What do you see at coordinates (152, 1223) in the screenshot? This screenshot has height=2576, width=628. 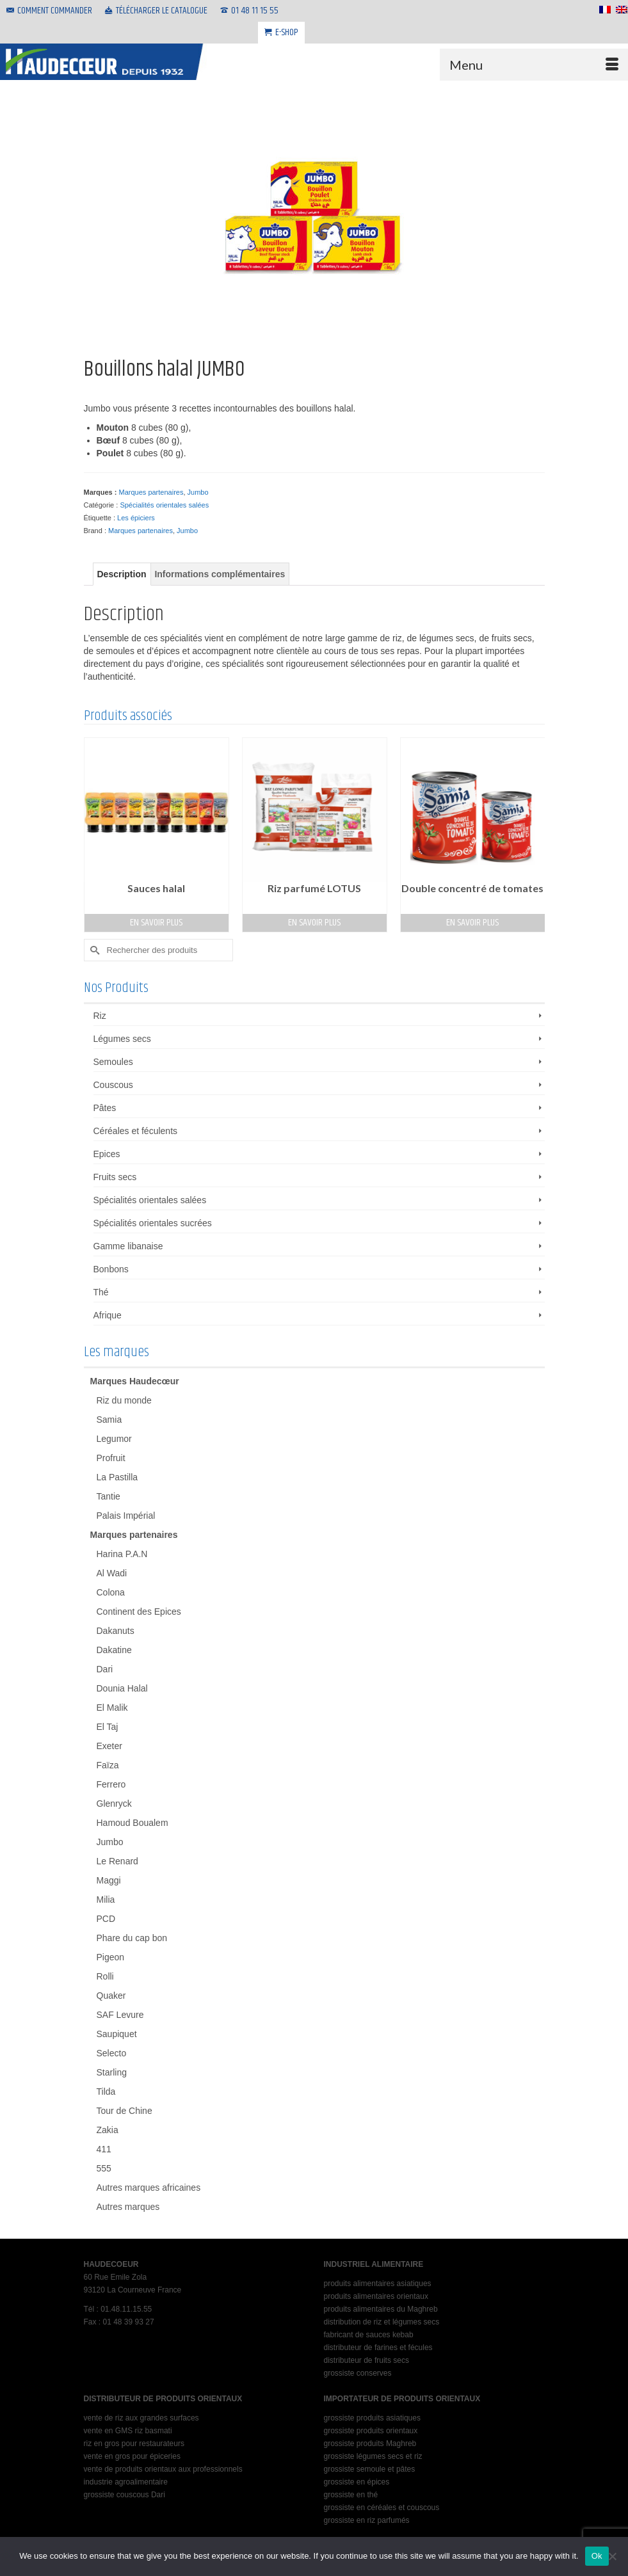 I see `Spécialités orientales sucrées` at bounding box center [152, 1223].